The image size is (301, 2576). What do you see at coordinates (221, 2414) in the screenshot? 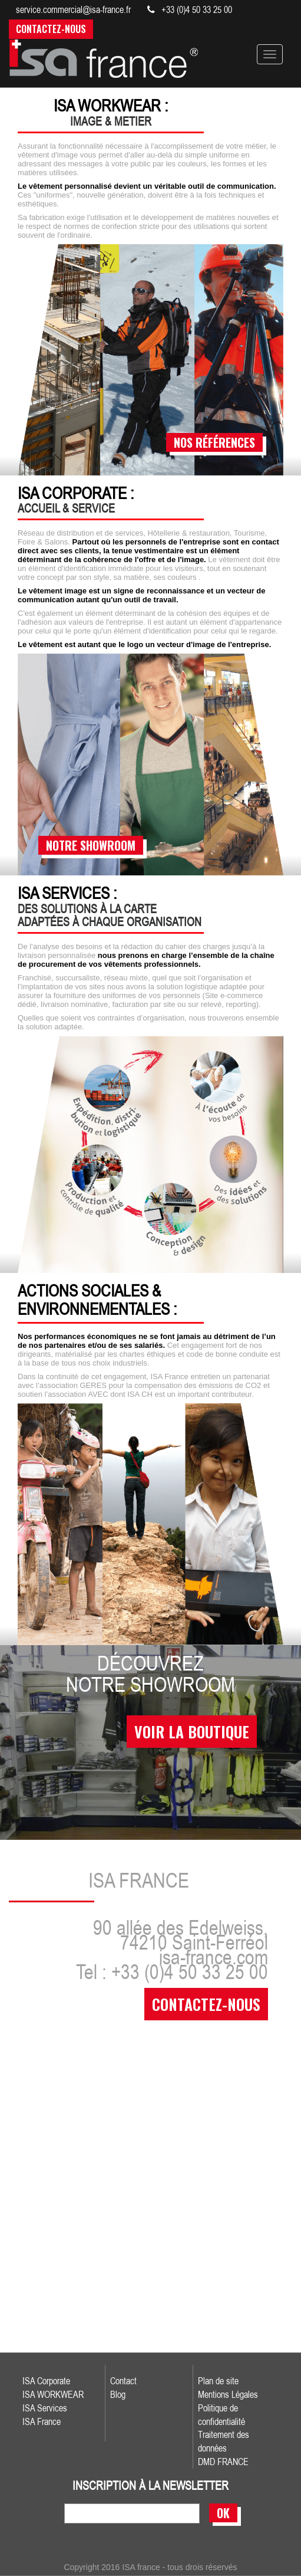
I see `Politique de confidentialité` at bounding box center [221, 2414].